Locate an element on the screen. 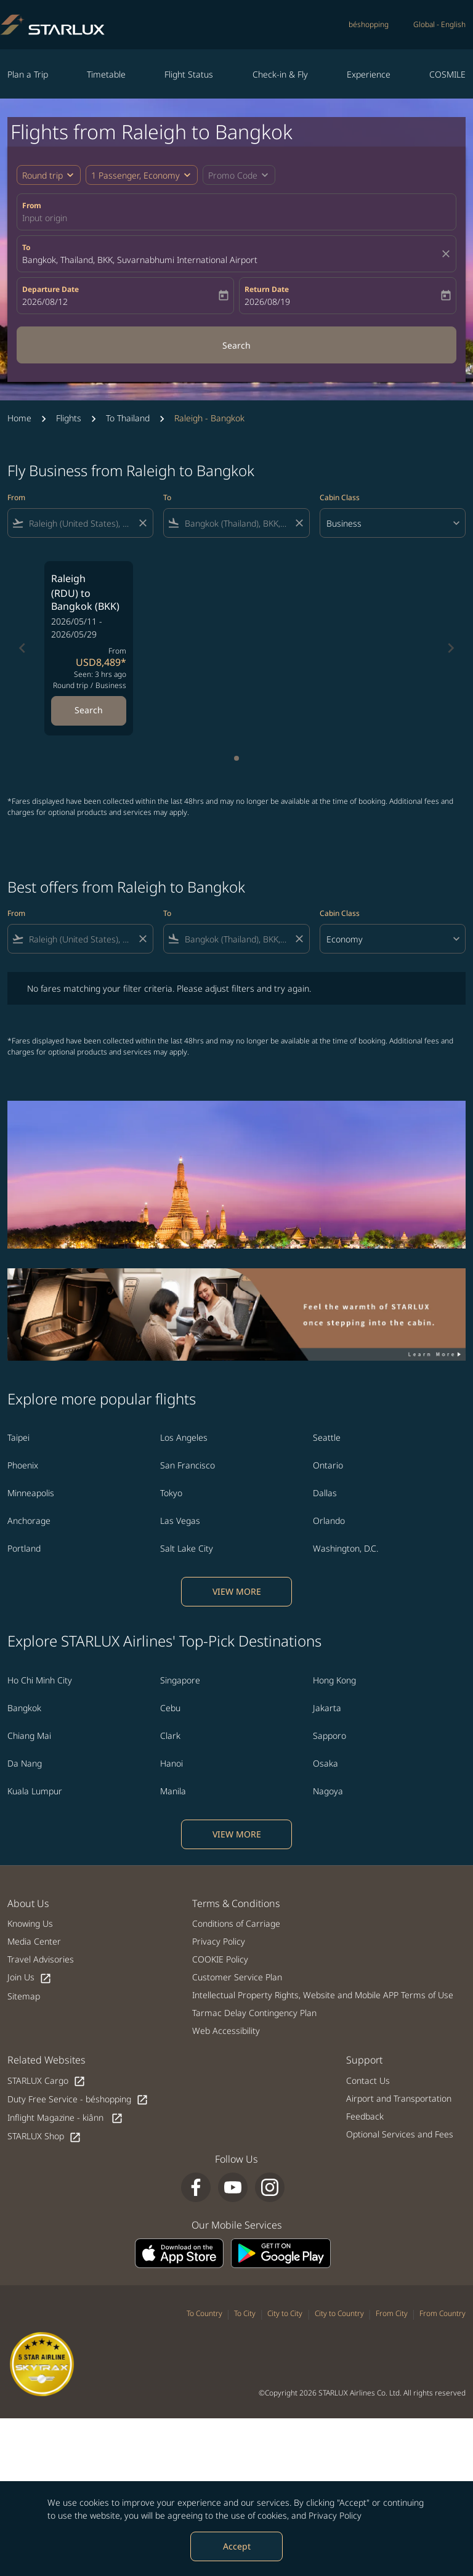 The width and height of the screenshot is (473, 2576). Salt Lake City is located at coordinates (186, 1548).